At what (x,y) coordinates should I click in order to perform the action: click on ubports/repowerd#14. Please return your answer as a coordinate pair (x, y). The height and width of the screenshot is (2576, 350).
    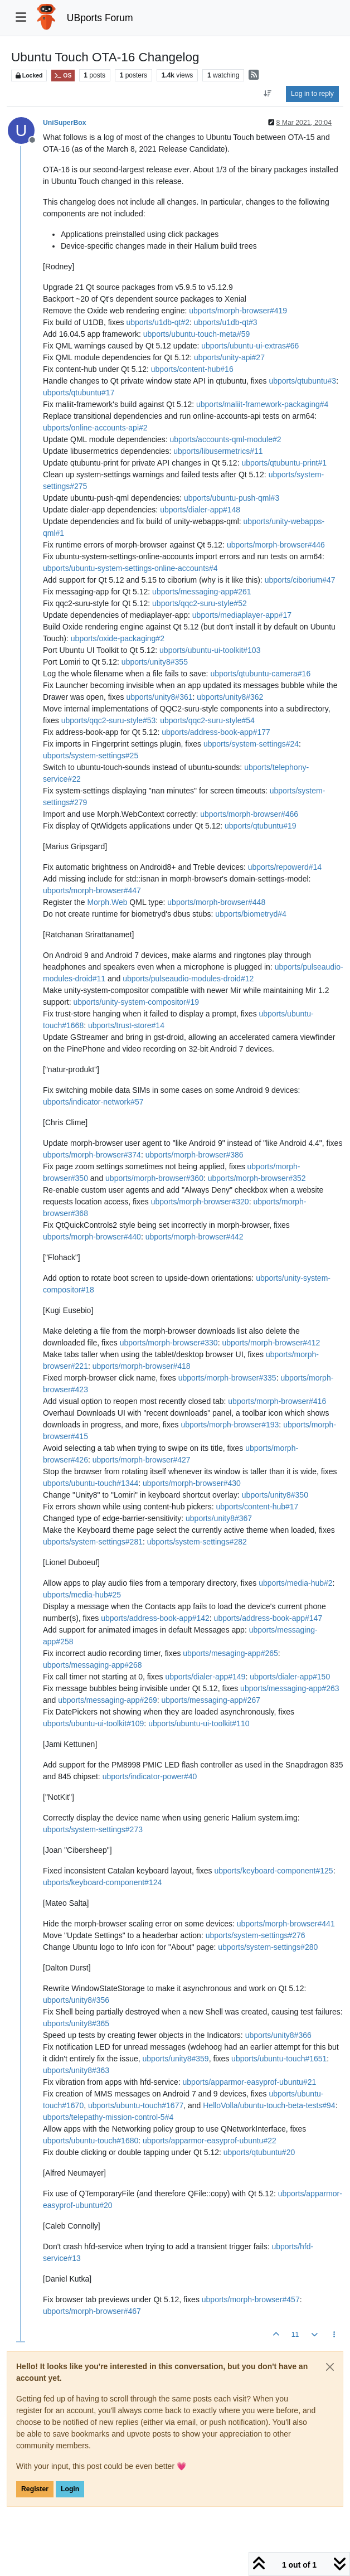
    Looking at the image, I should click on (285, 867).